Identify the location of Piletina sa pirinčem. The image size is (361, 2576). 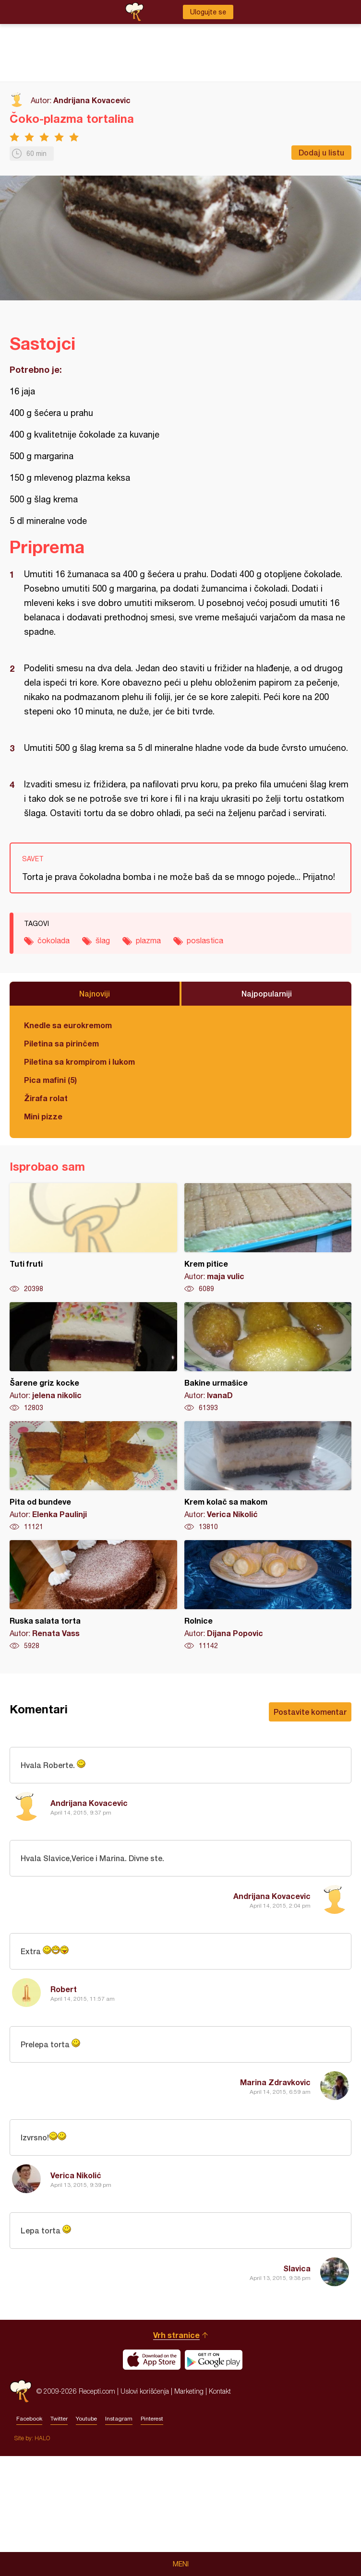
(61, 1043).